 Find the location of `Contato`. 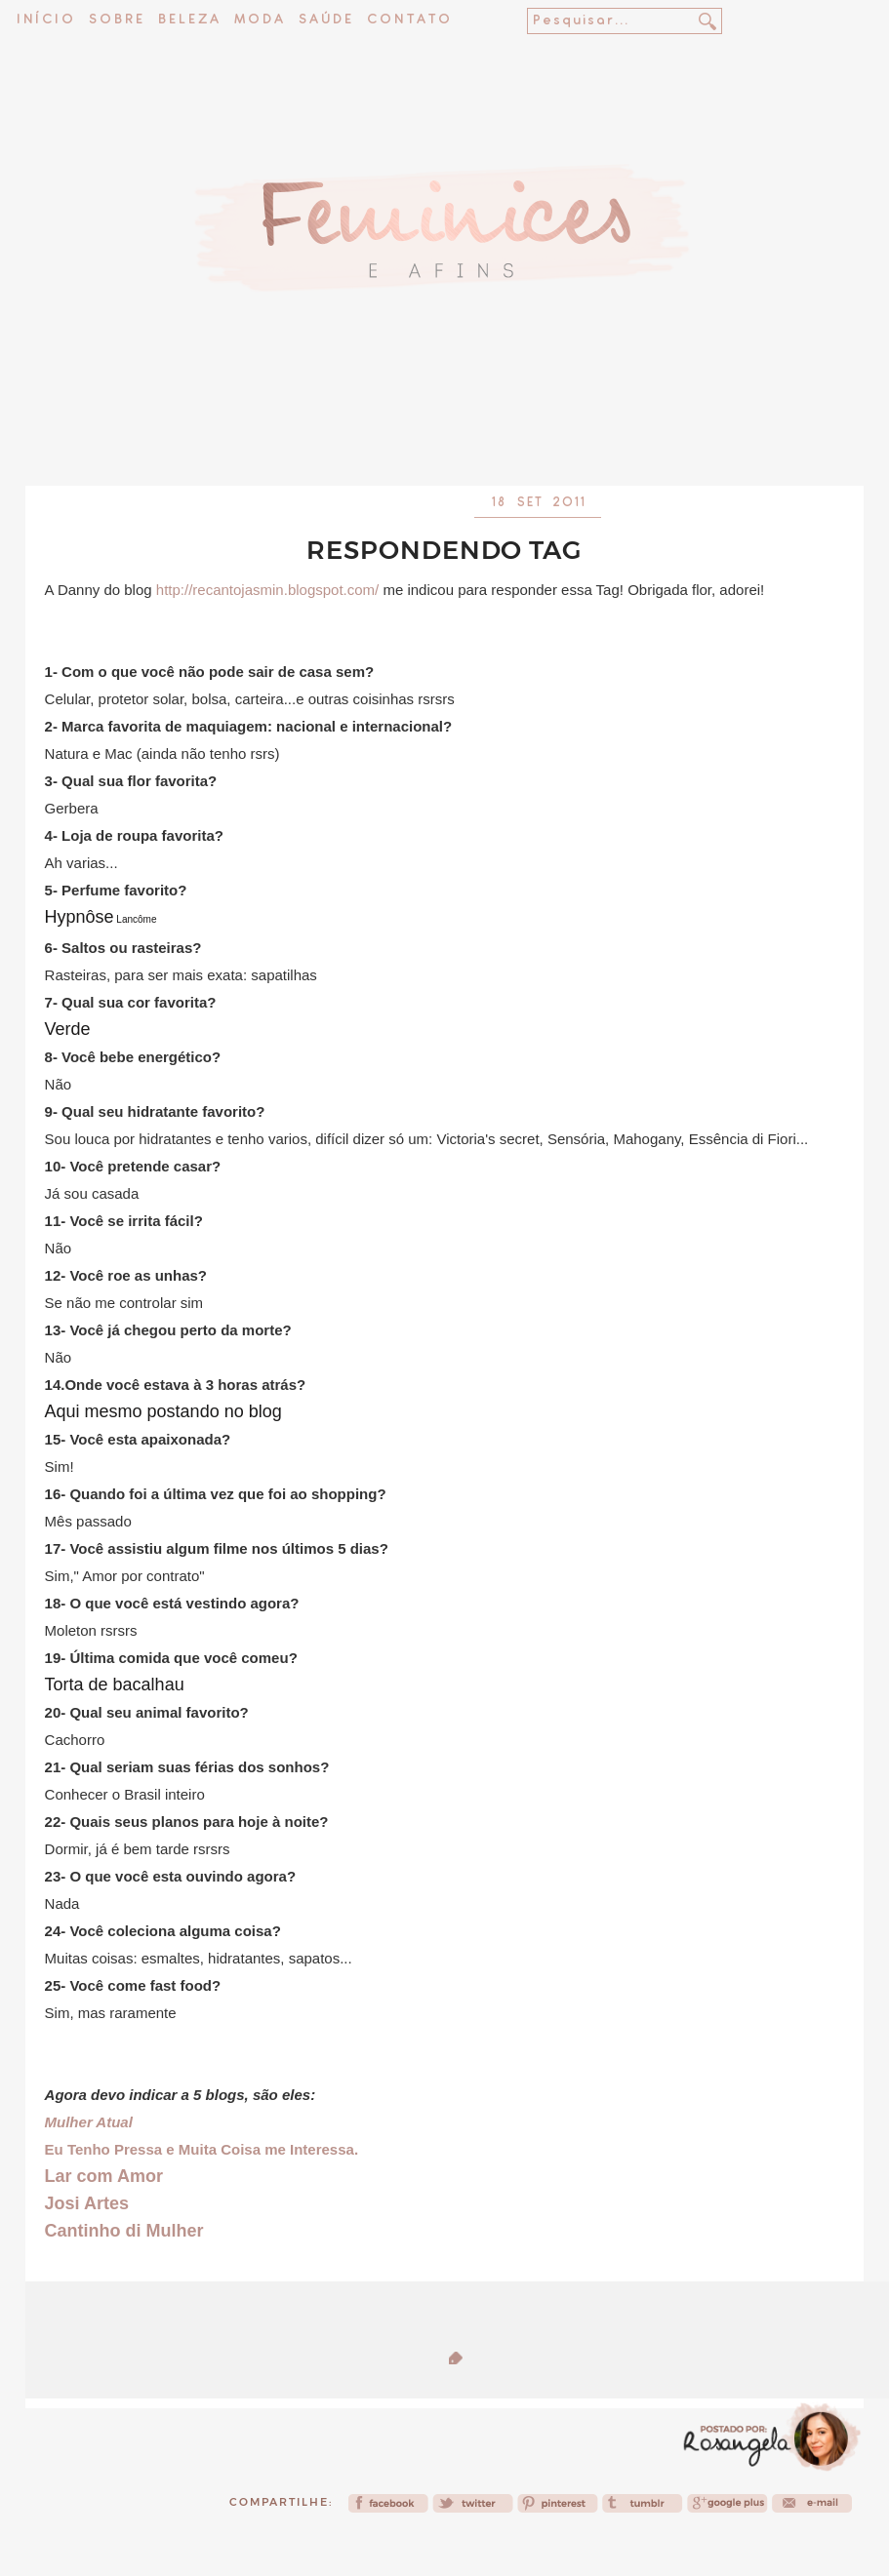

Contato is located at coordinates (410, 20).